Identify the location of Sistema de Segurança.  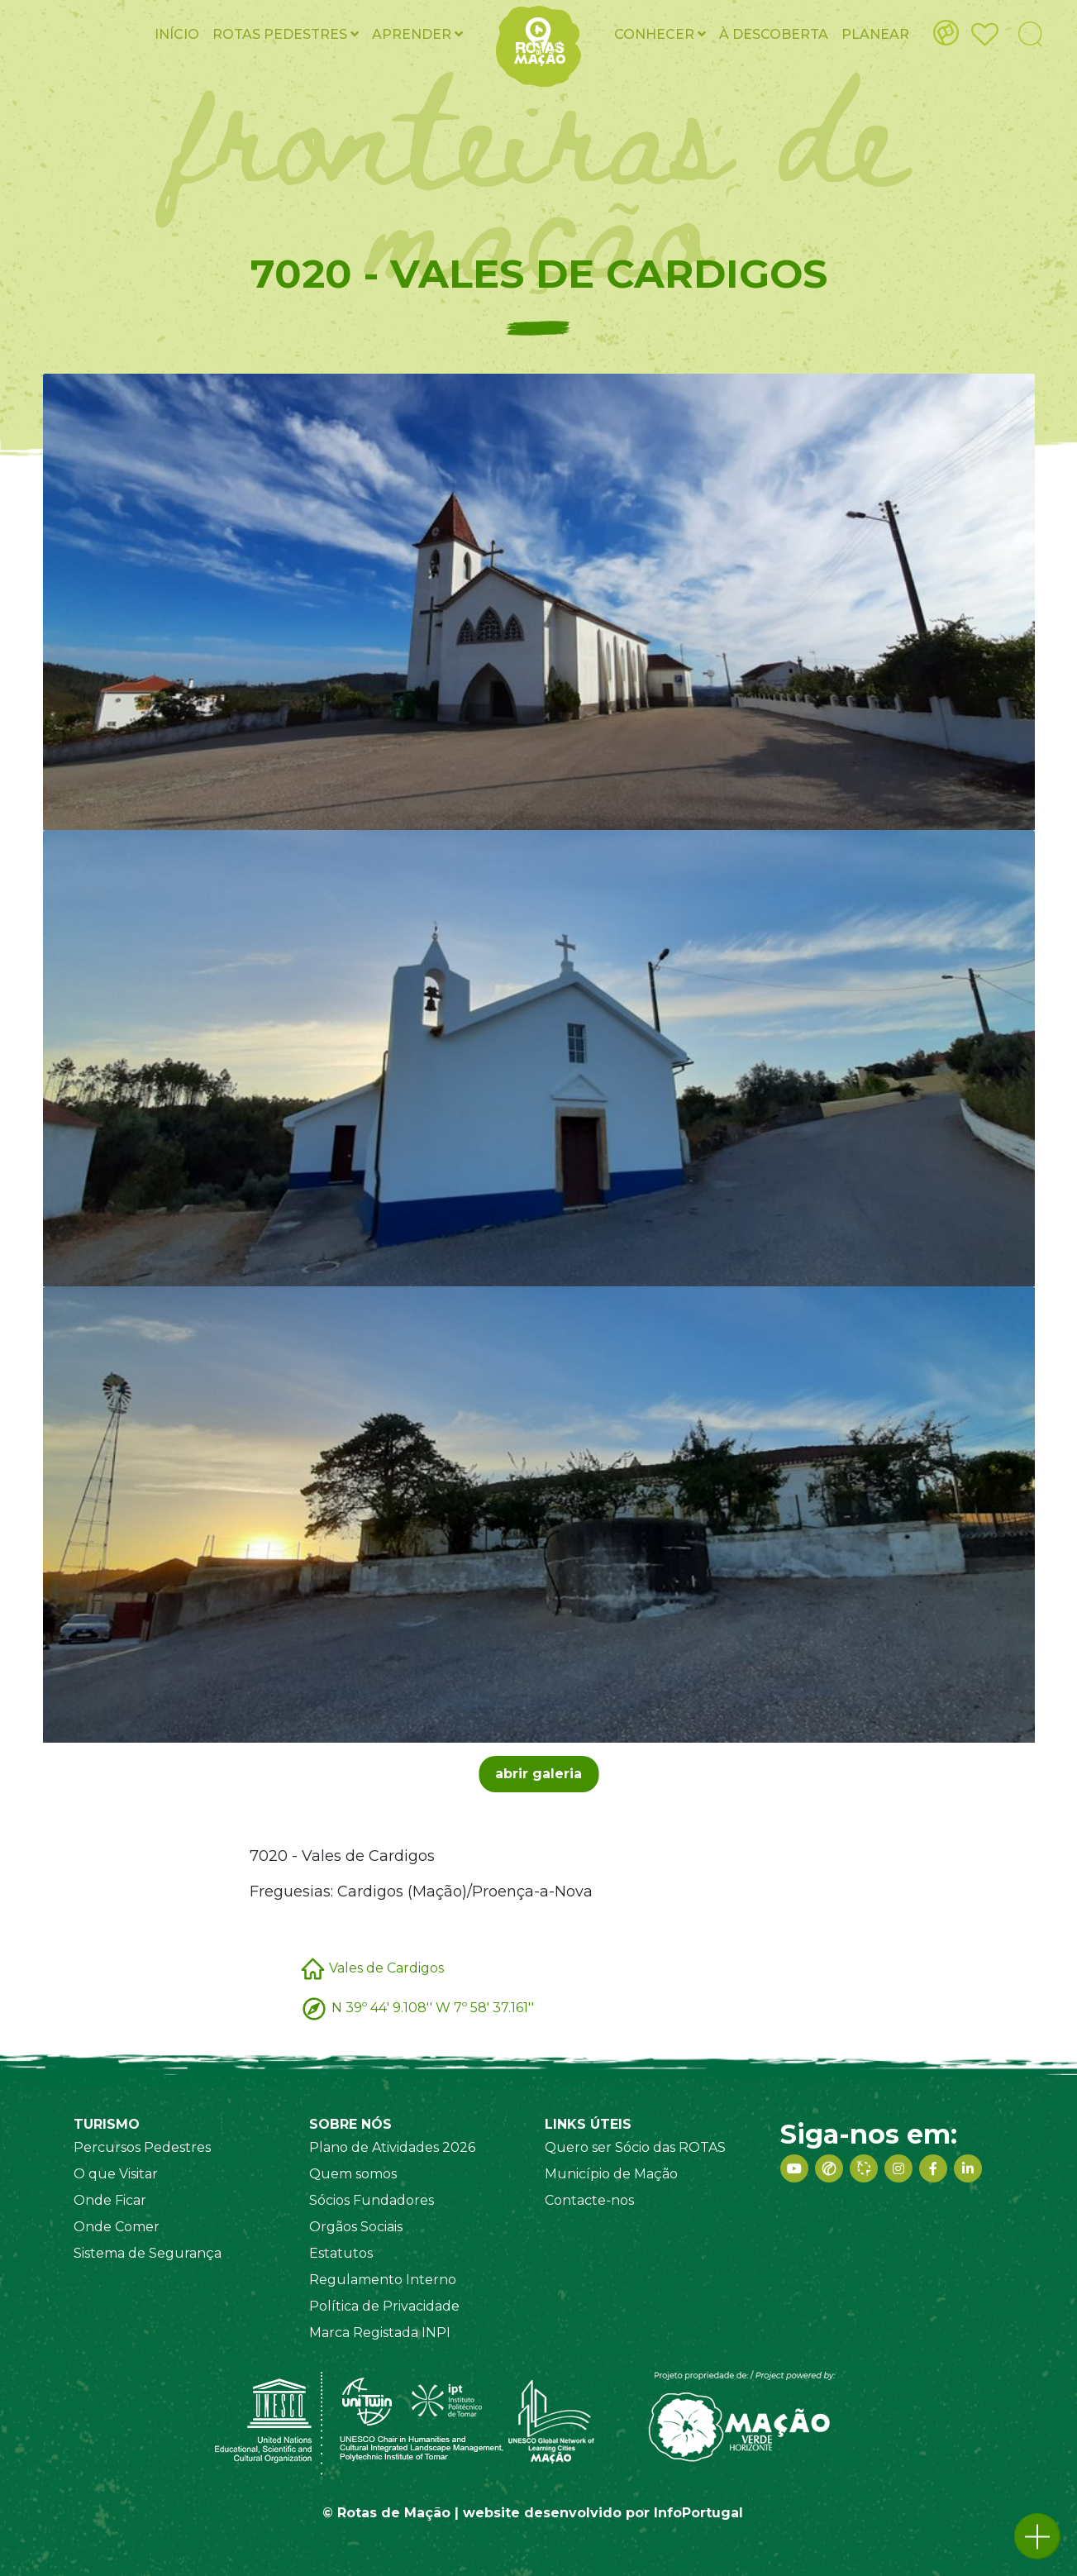
(148, 2253).